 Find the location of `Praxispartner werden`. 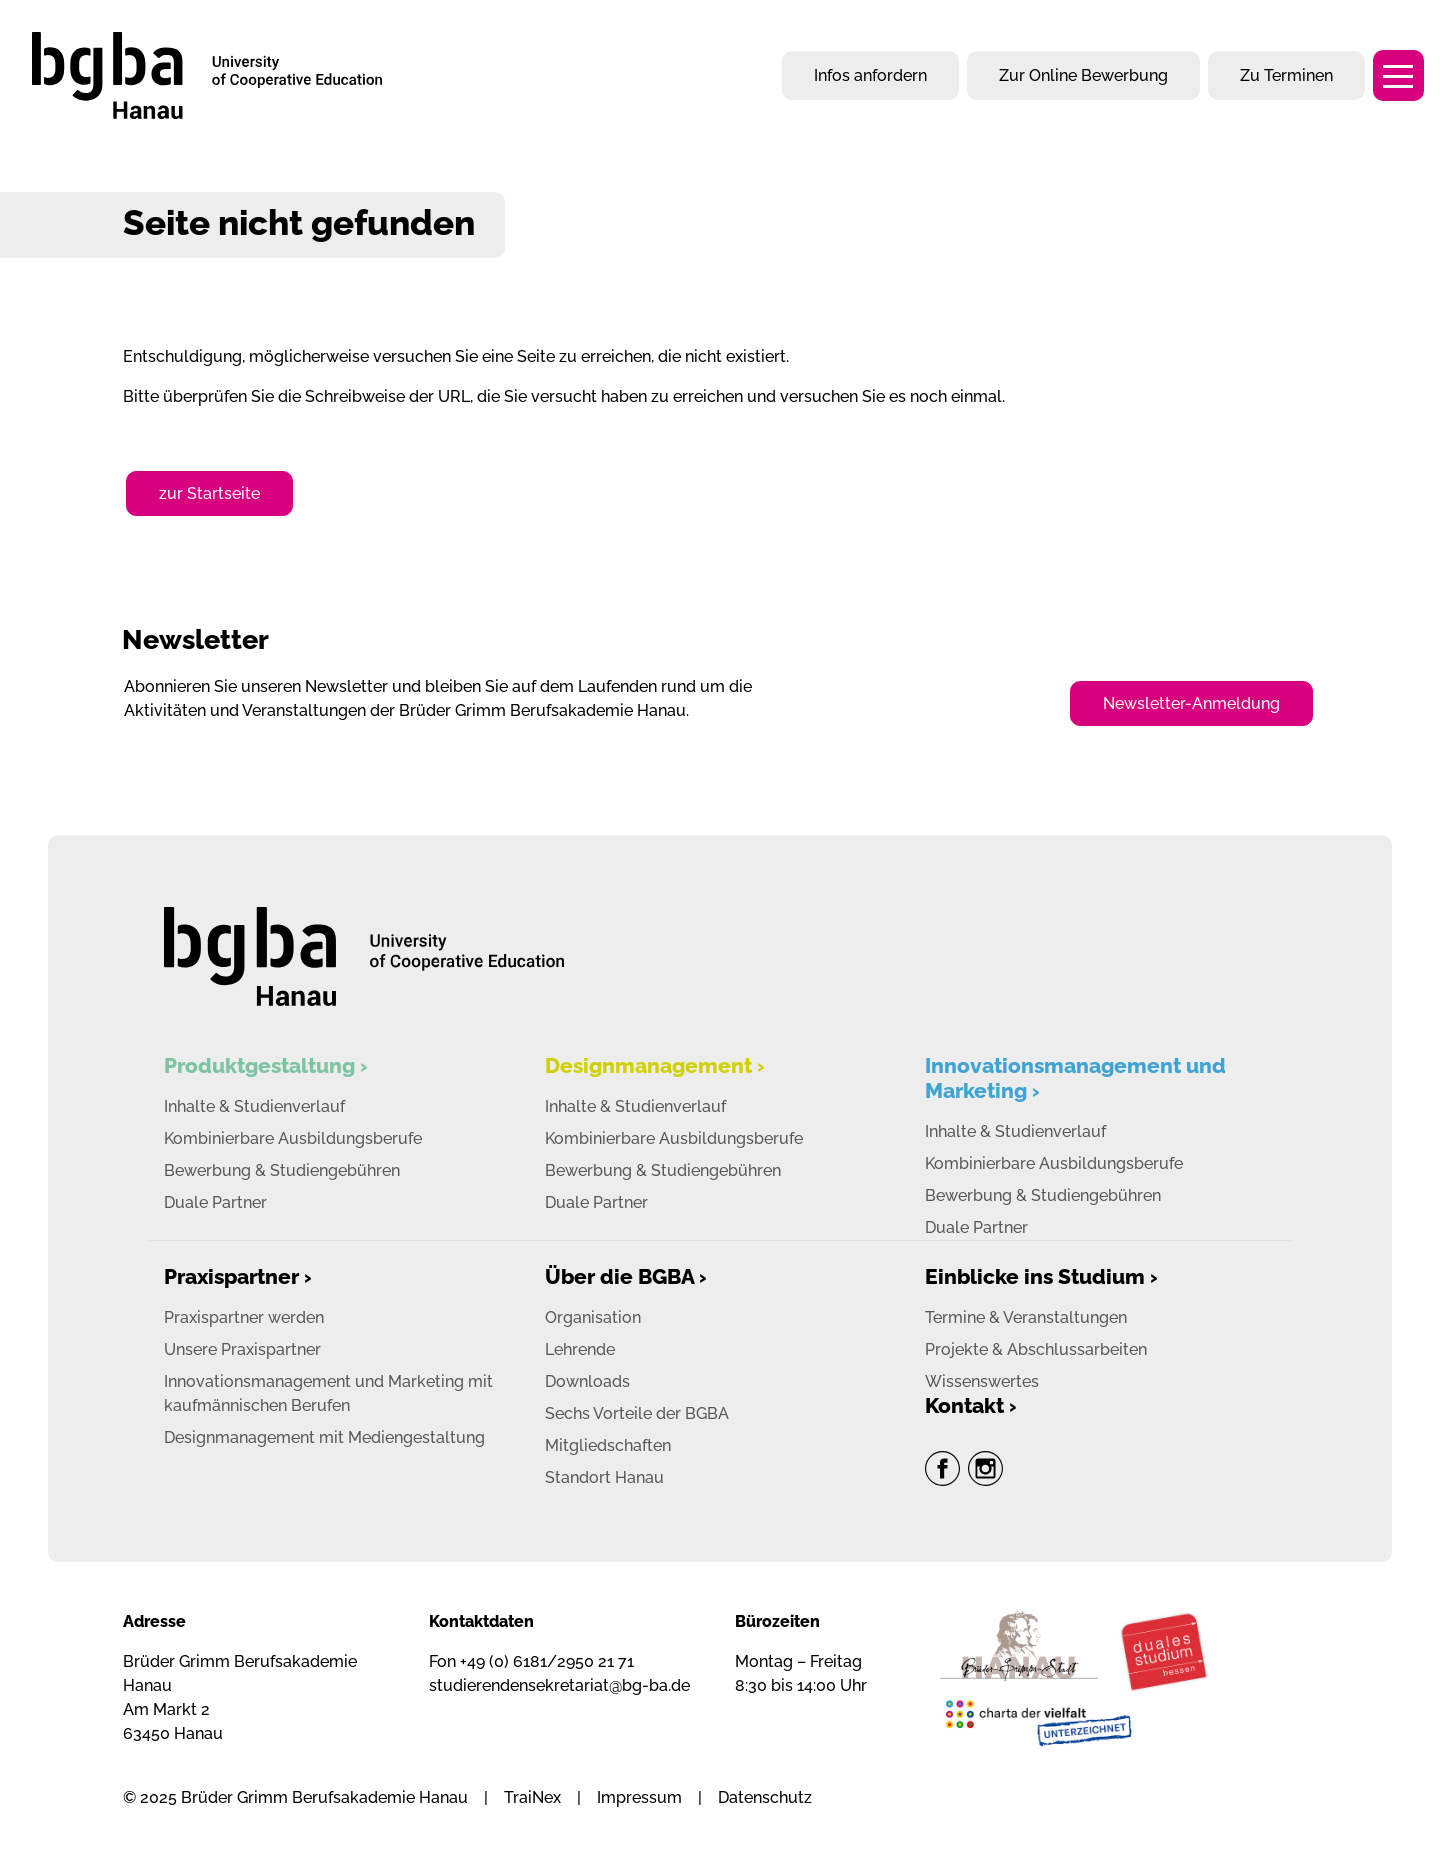

Praxispartner werden is located at coordinates (244, 1317).